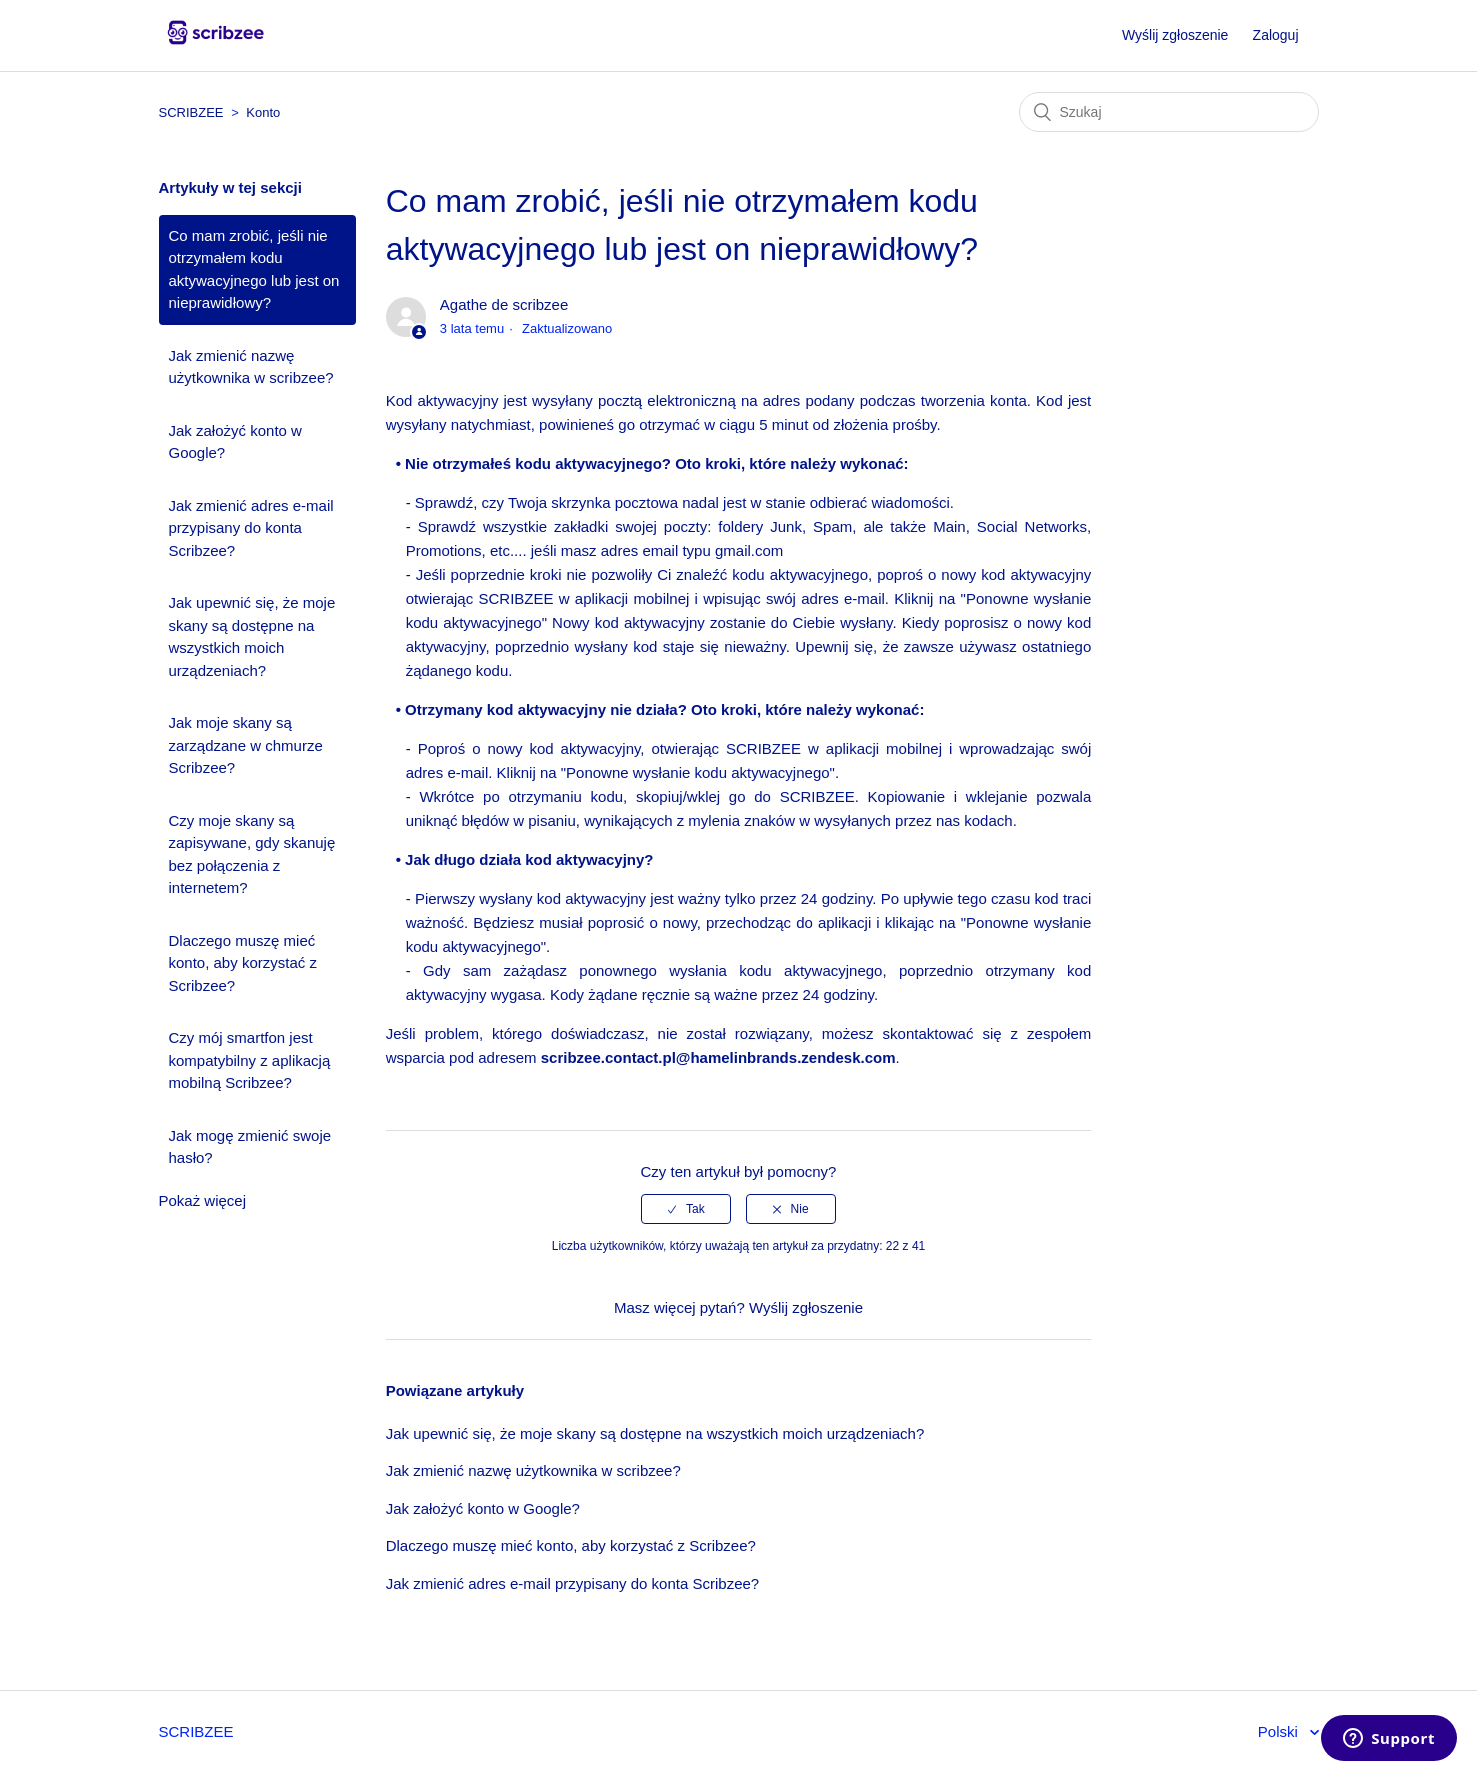  I want to click on Pokaż więcej, so click(203, 1200).